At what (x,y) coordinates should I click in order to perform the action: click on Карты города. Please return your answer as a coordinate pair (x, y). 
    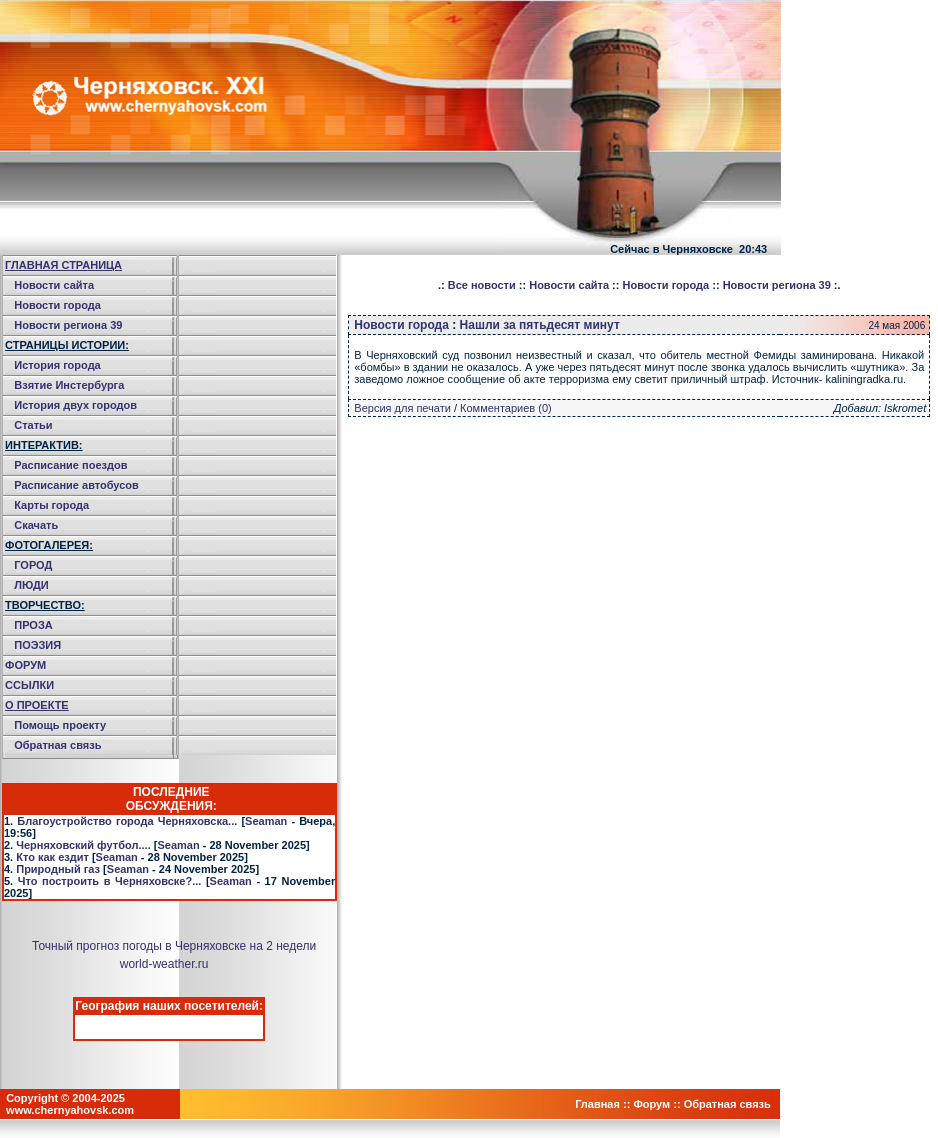
    Looking at the image, I should click on (51, 505).